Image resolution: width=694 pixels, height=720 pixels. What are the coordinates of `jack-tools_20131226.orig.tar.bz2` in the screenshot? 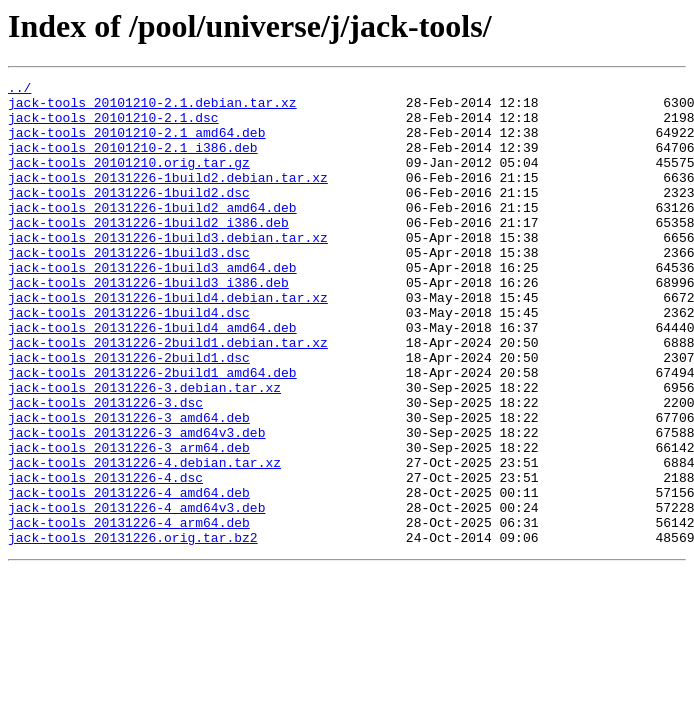 It's located at (133, 630).